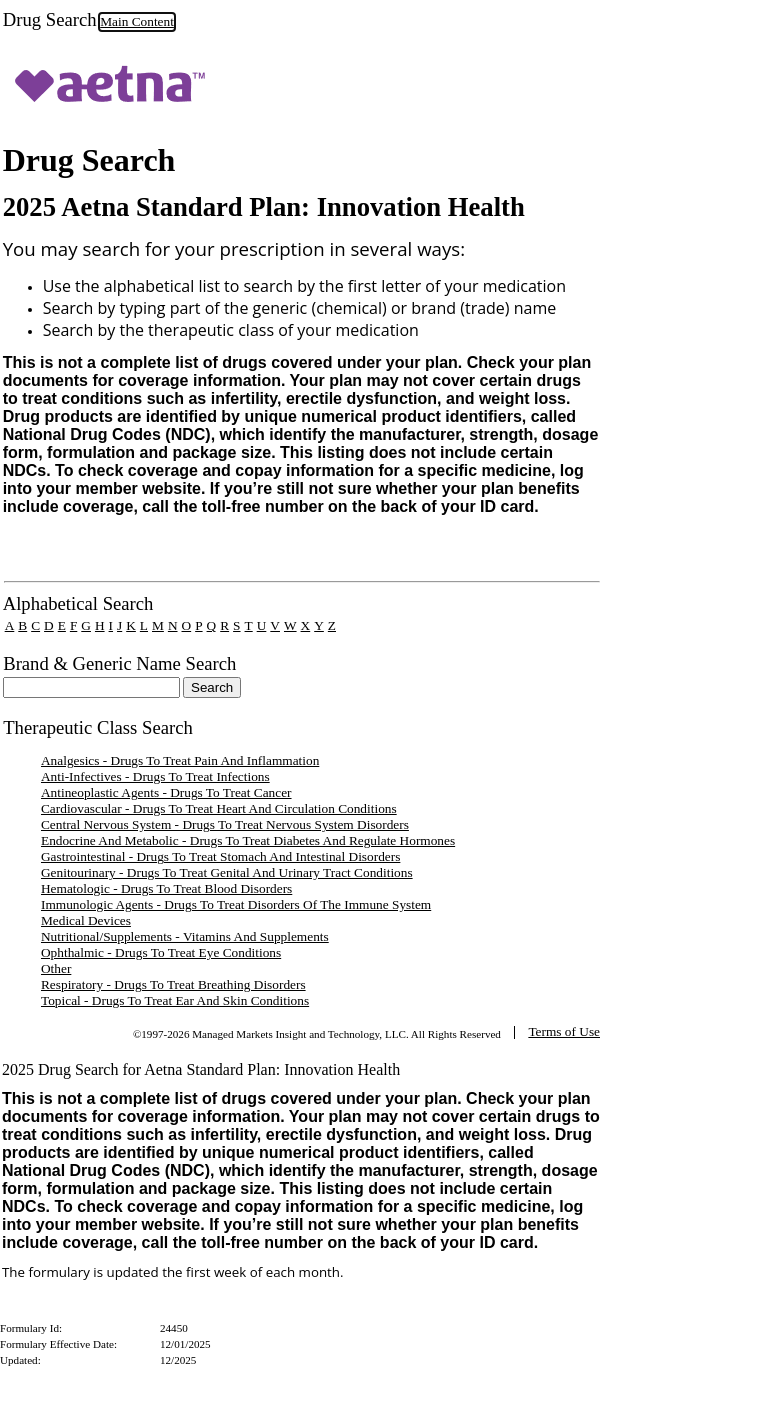 The height and width of the screenshot is (1427, 768). I want to click on Central Nervous System - Drugs To Treat Nervous System Disorders, so click(225, 824).